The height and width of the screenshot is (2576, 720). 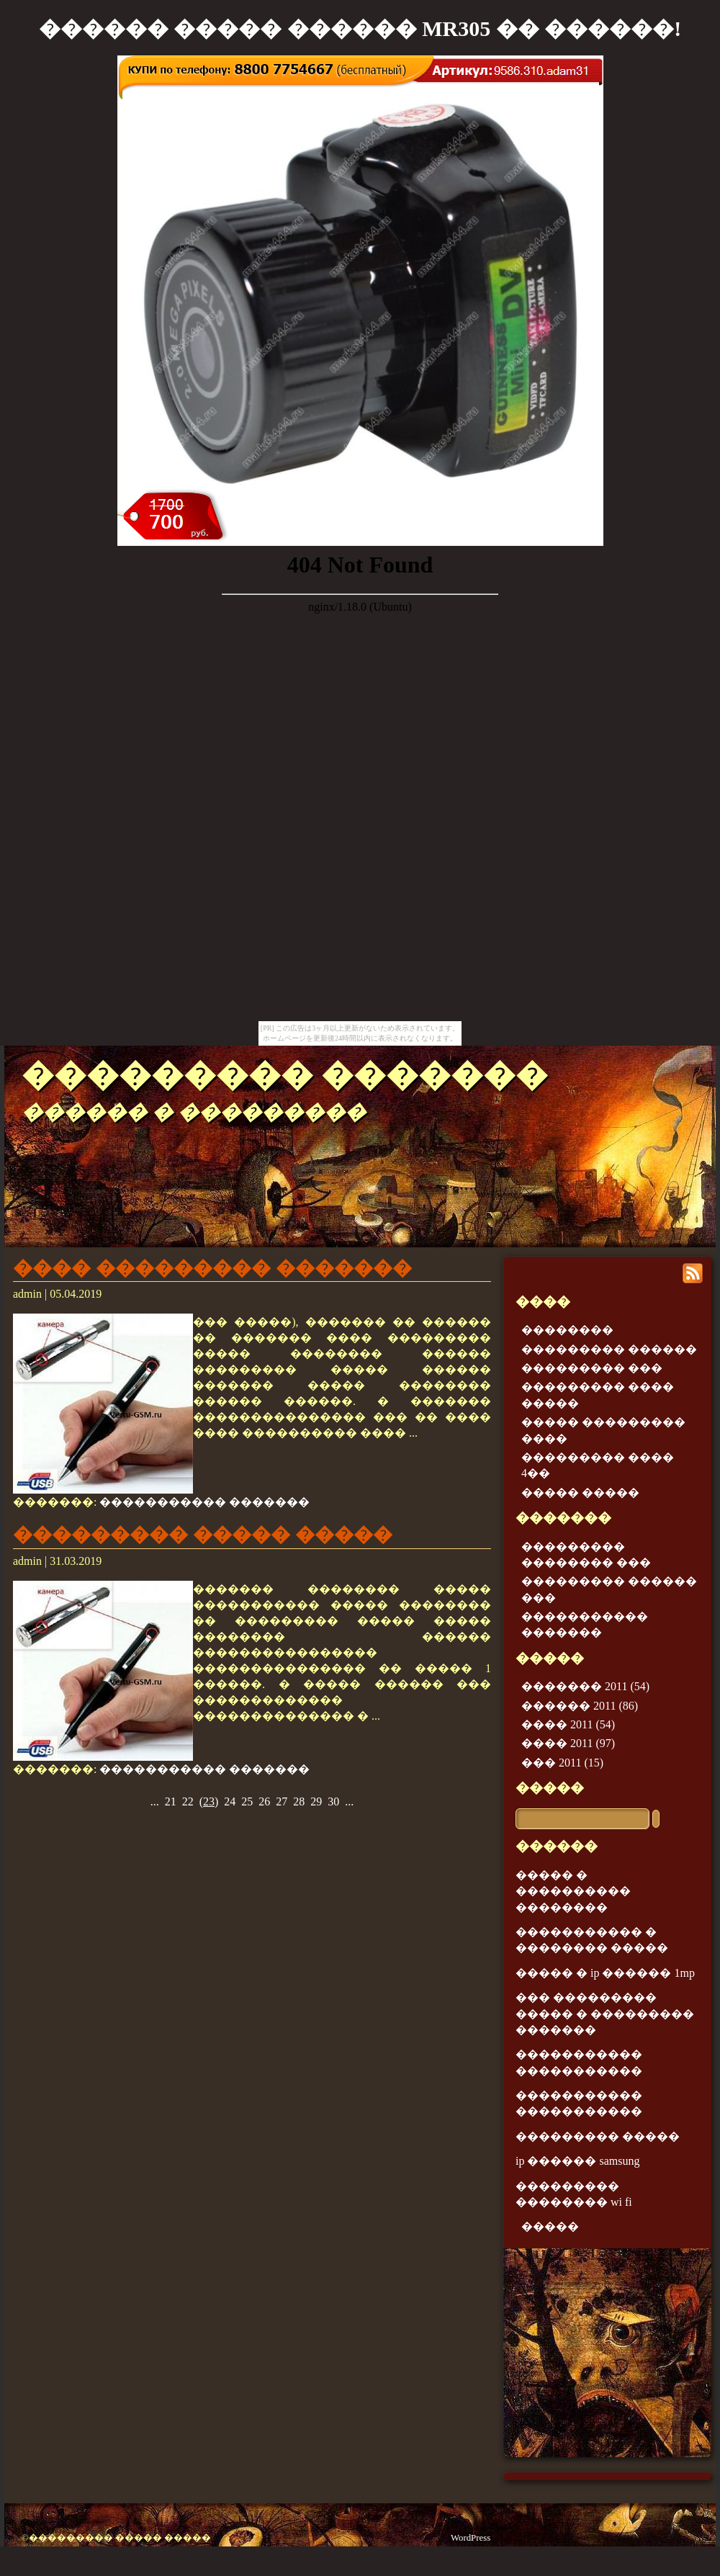 What do you see at coordinates (188, 1801) in the screenshot?
I see `22` at bounding box center [188, 1801].